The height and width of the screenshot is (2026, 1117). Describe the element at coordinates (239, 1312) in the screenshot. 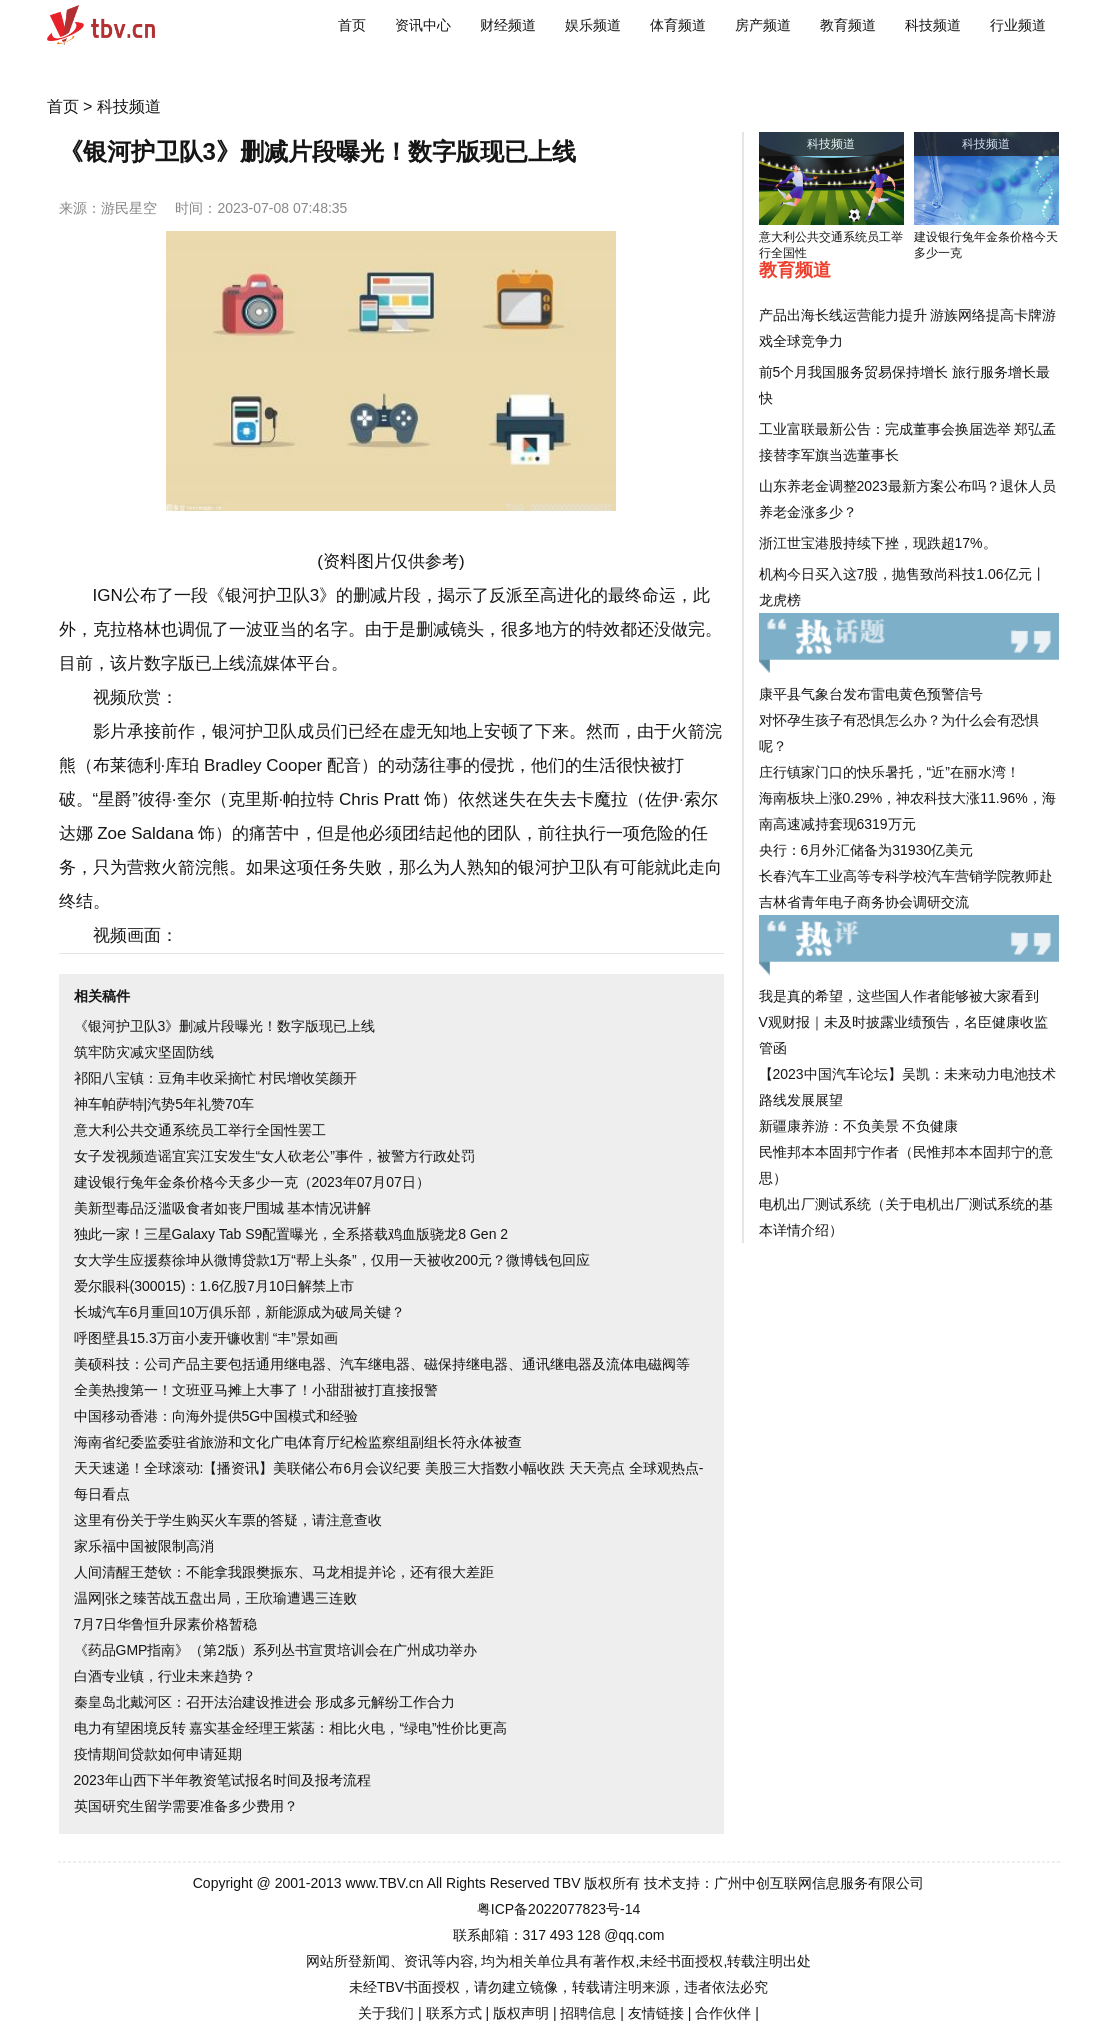

I see `长城汽车6月重回10万俱乐部，新能源成为破局关键？` at that location.